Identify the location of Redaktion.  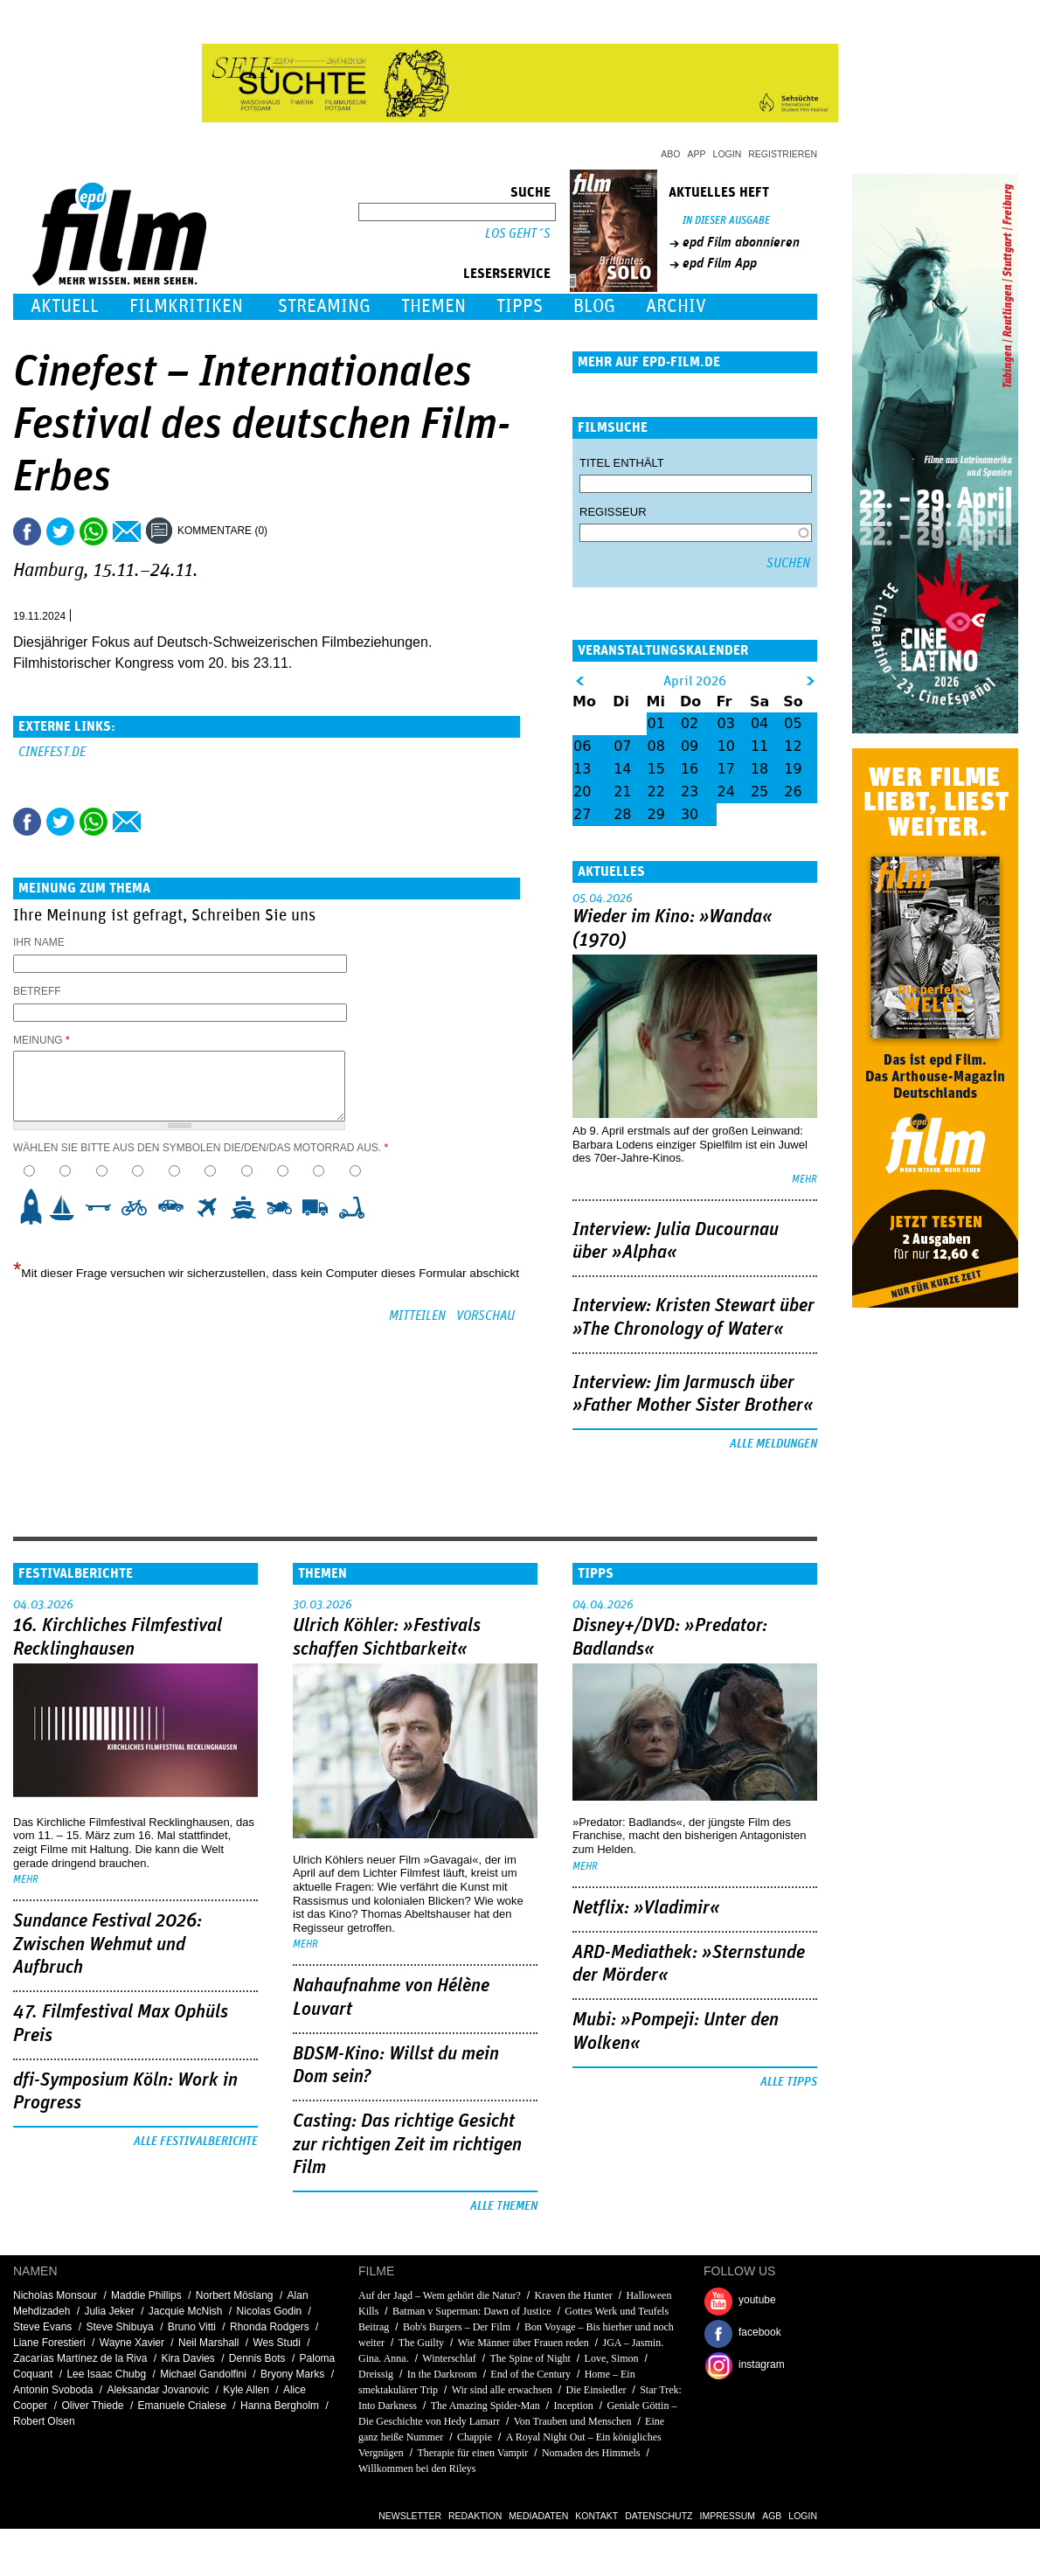
(475, 2515).